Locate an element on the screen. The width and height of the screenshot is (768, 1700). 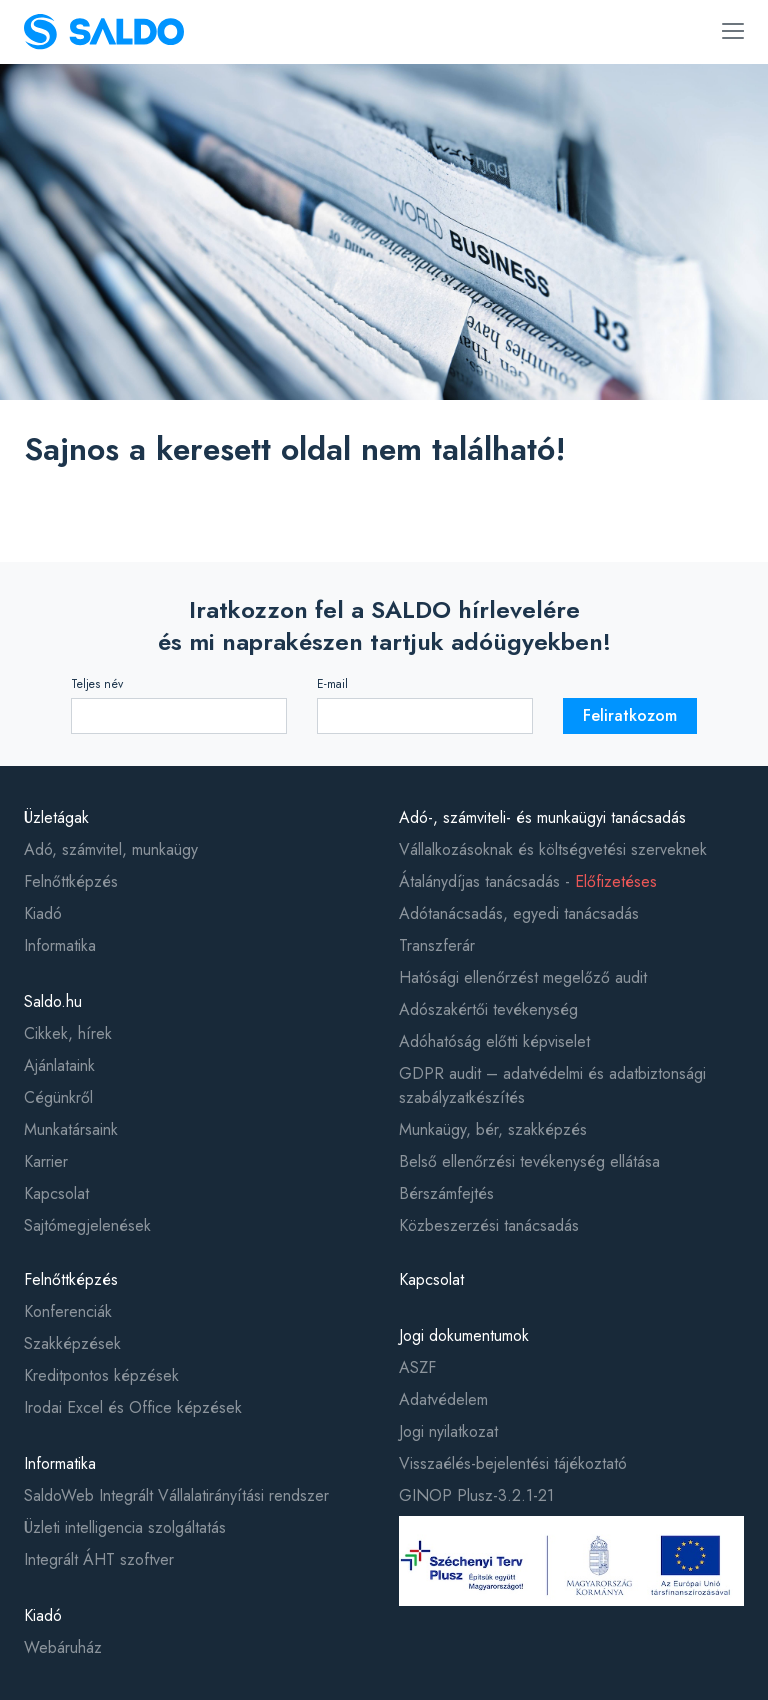
Konferenciák is located at coordinates (68, 1311).